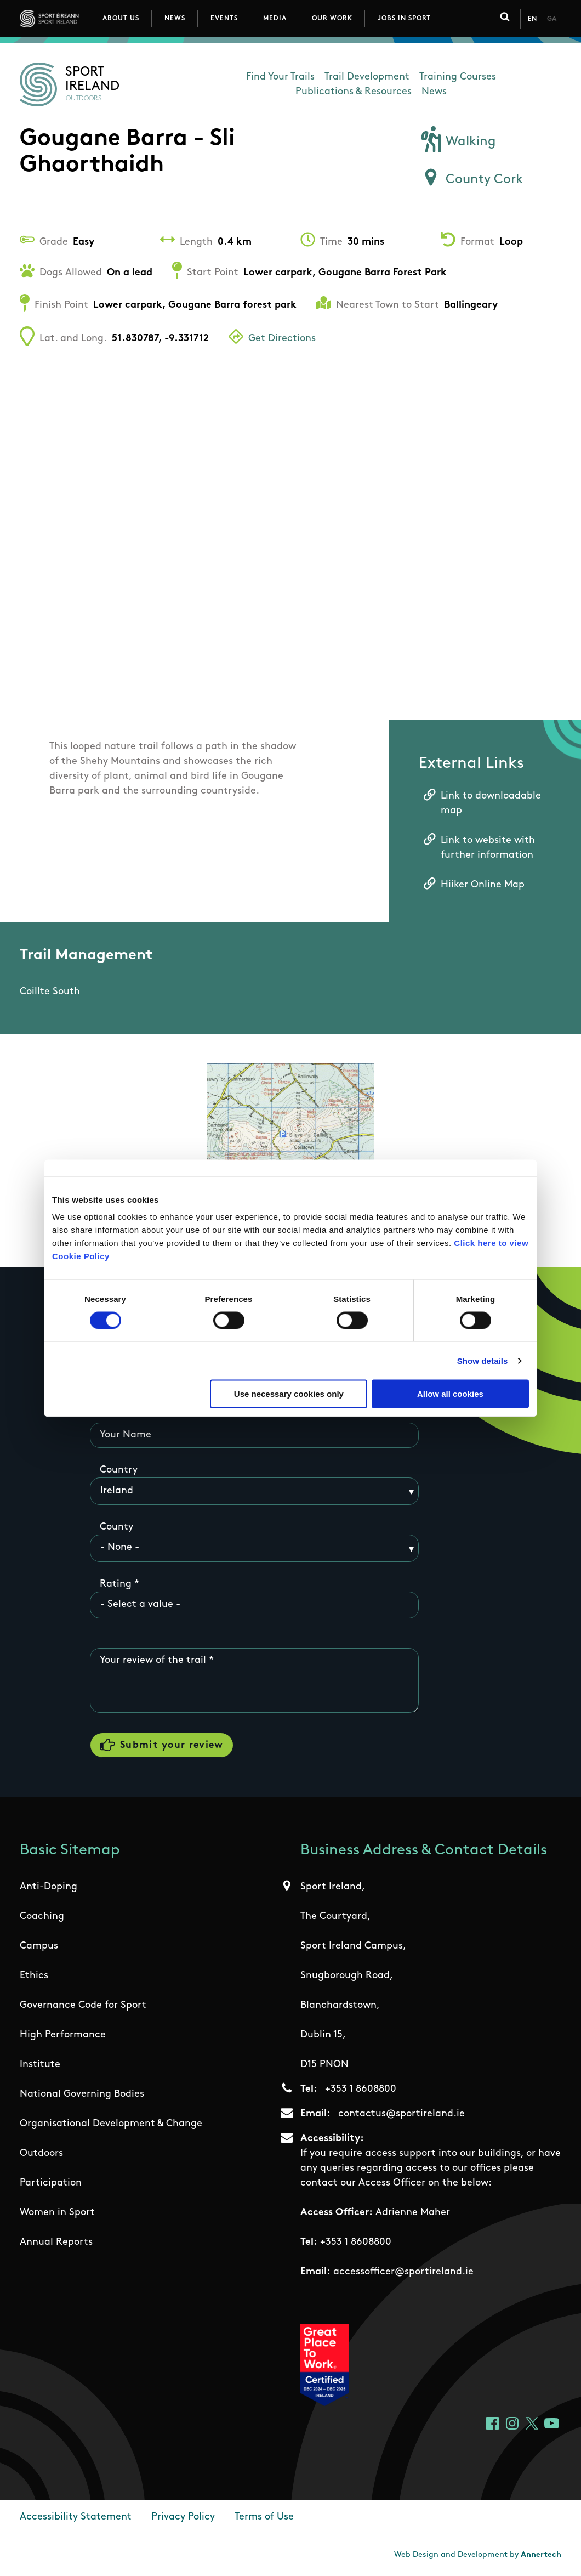 This screenshot has width=581, height=2576. What do you see at coordinates (125, 1435) in the screenshot?
I see `Your Name` at bounding box center [125, 1435].